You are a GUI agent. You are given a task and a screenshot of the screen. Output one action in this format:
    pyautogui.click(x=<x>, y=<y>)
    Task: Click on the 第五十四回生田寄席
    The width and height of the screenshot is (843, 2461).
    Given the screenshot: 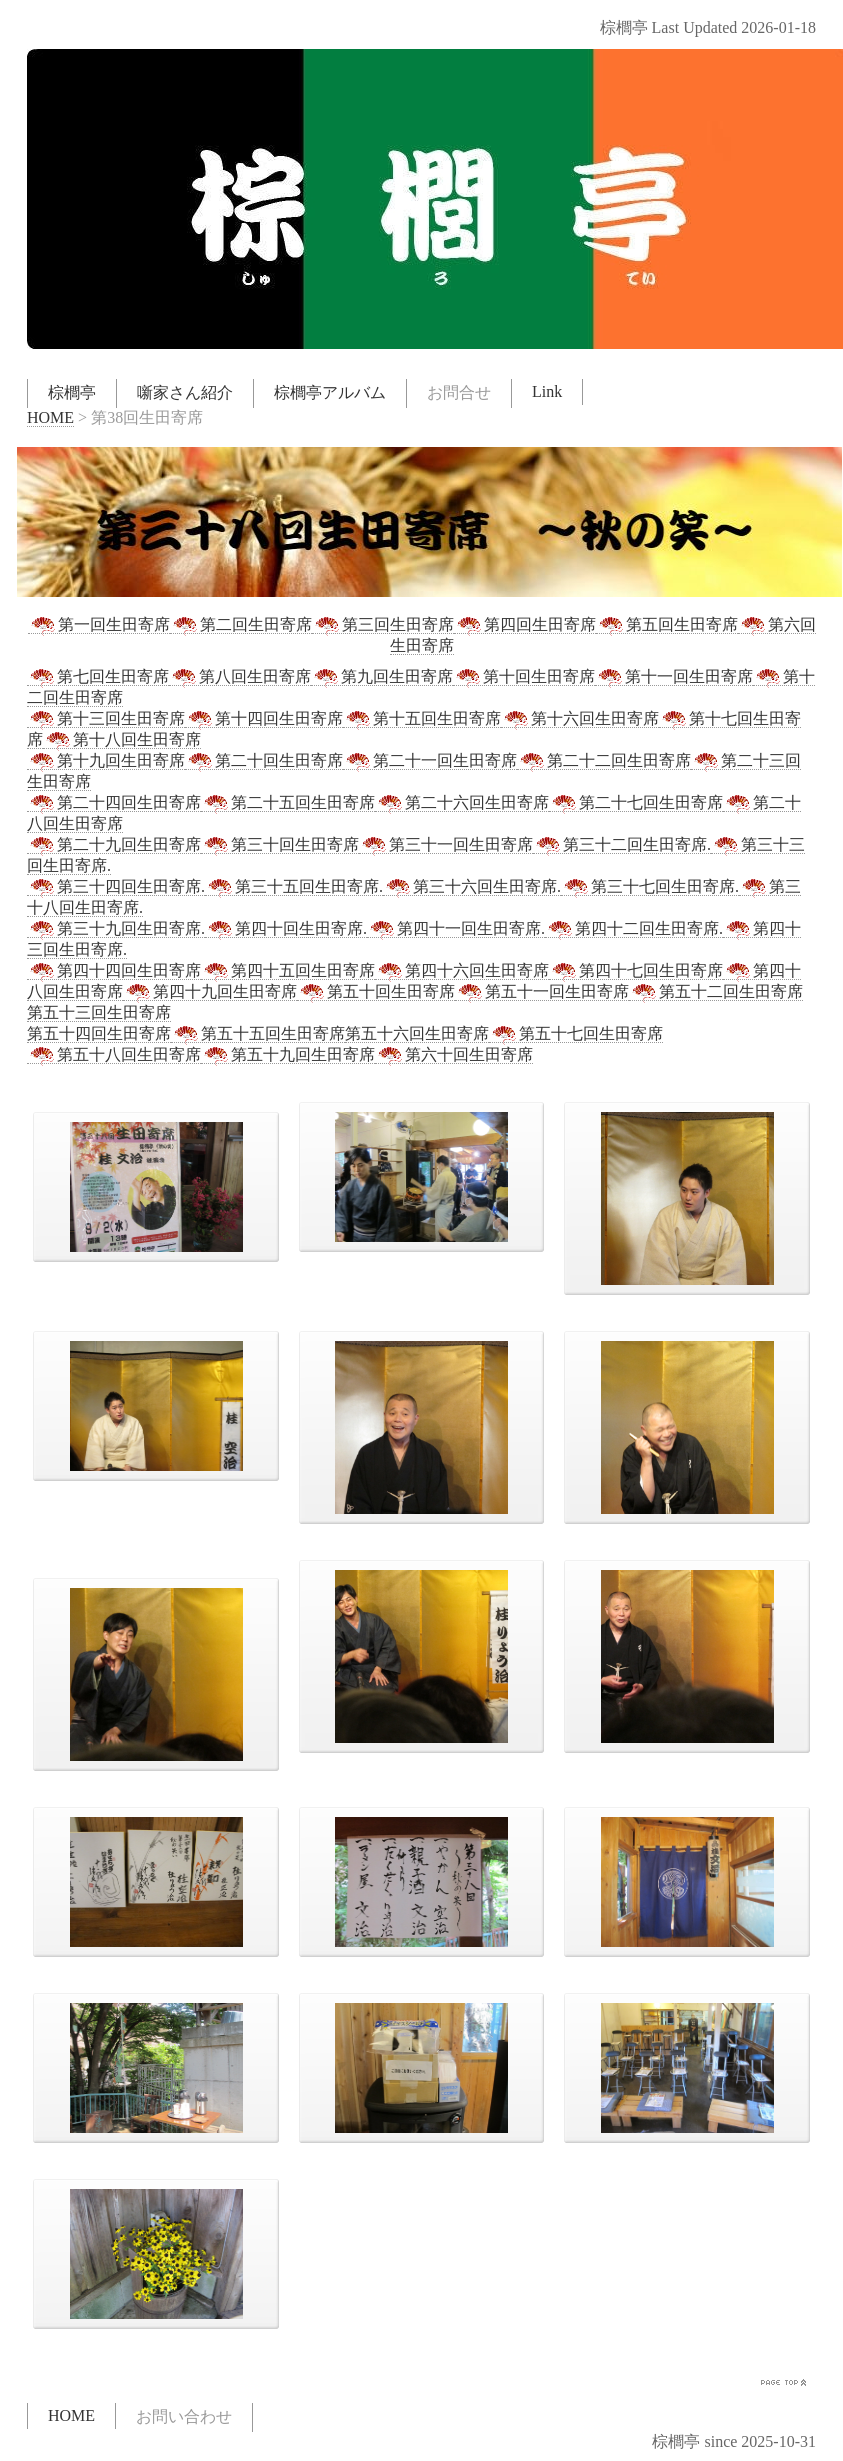 What is the action you would take?
    pyautogui.click(x=99, y=1033)
    